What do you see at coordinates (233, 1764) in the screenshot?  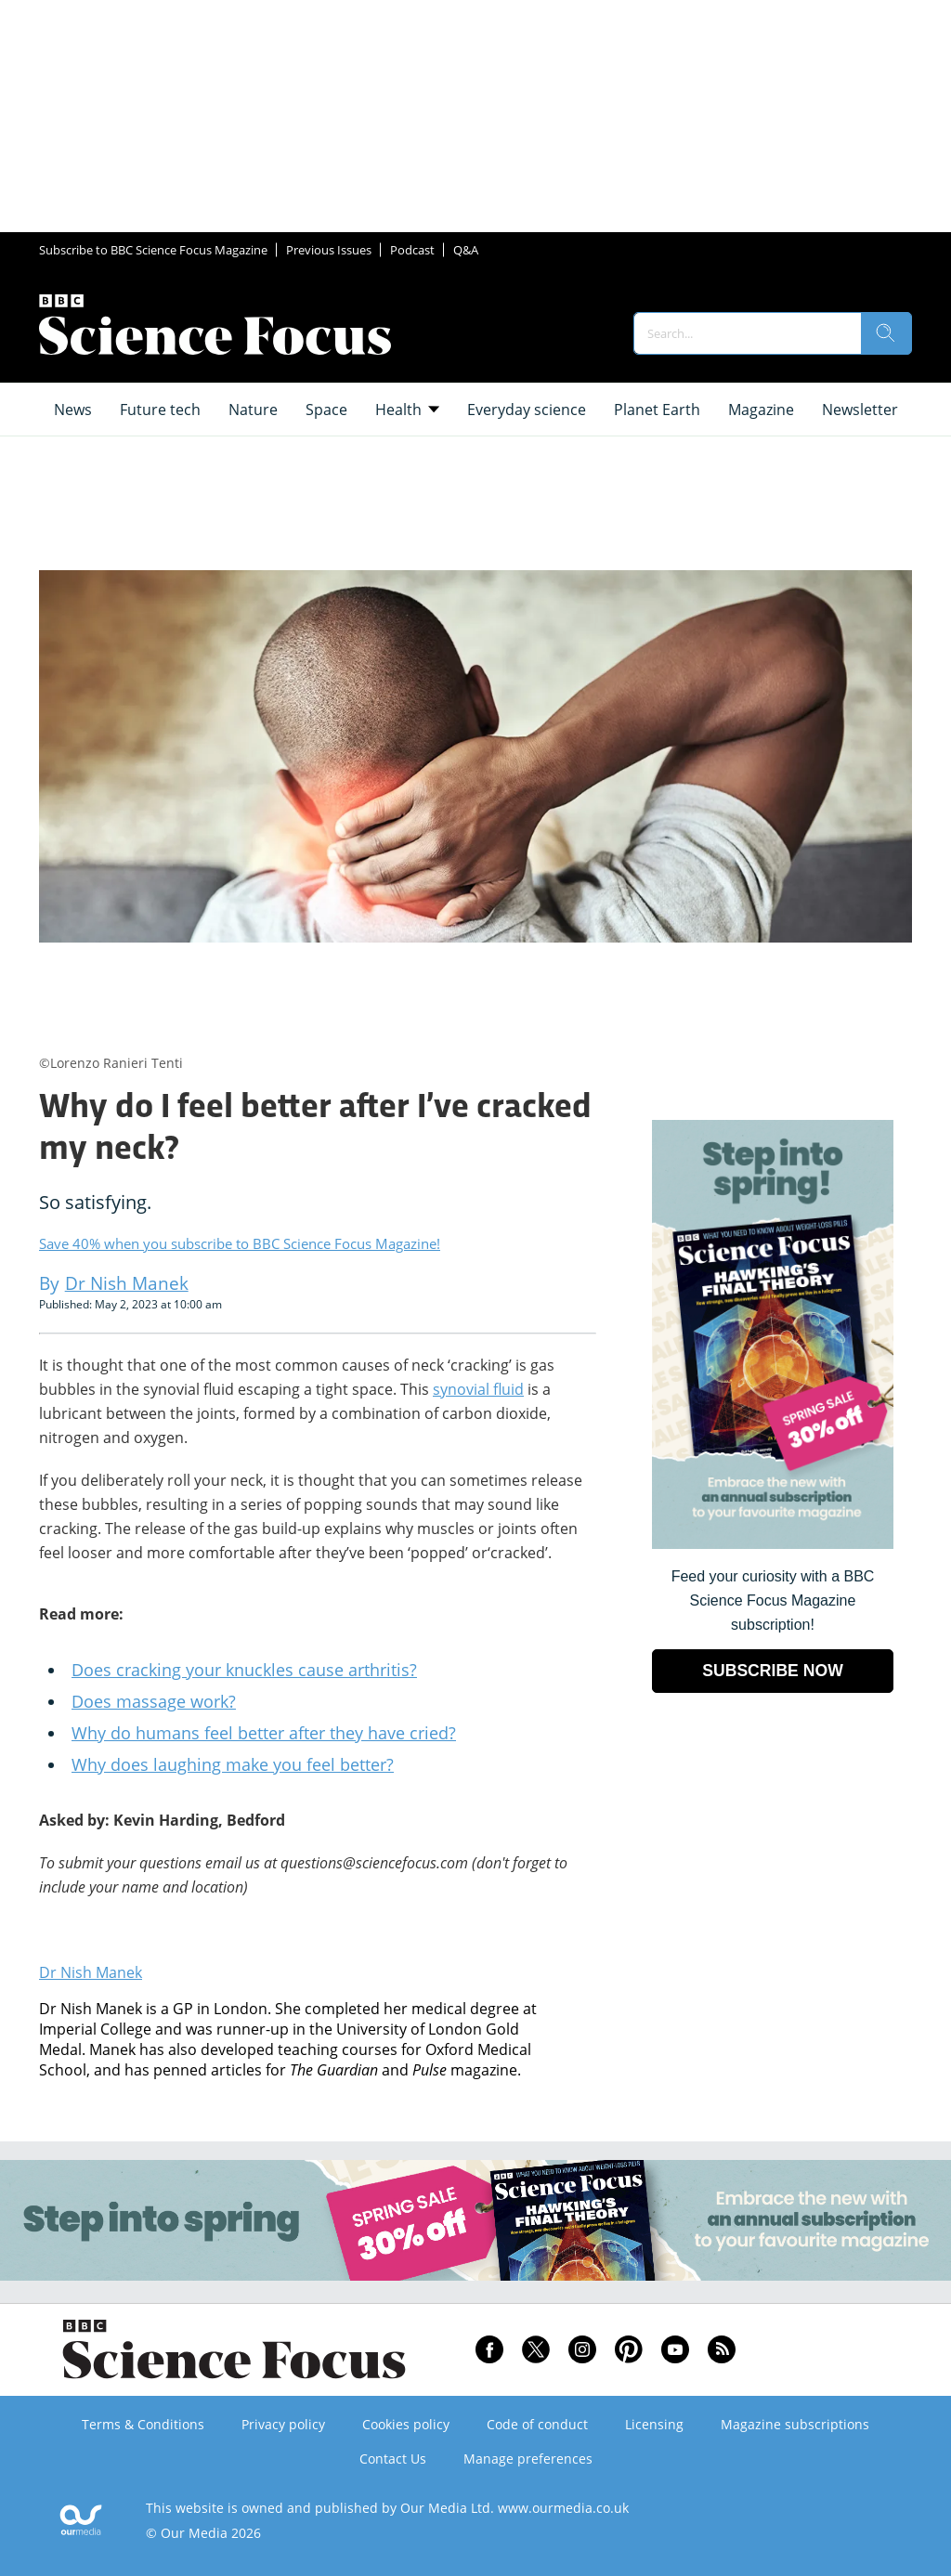 I see `Why does laughing make you feel better?` at bounding box center [233, 1764].